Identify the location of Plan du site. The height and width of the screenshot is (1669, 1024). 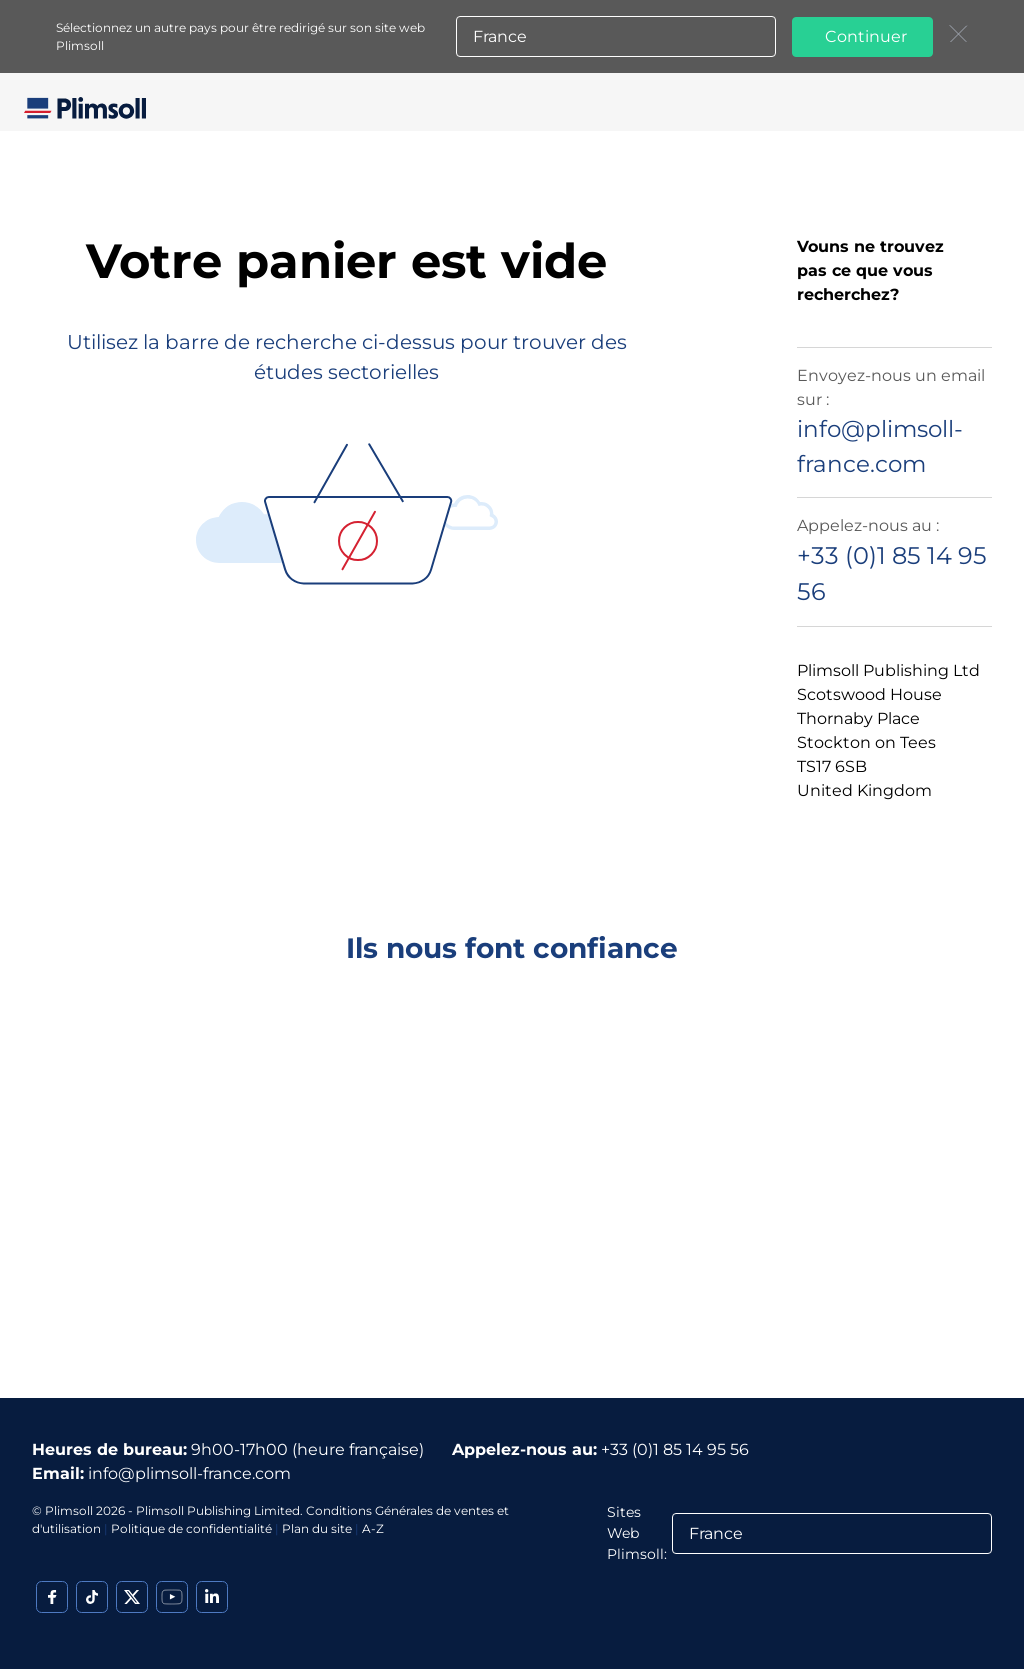
(317, 1528).